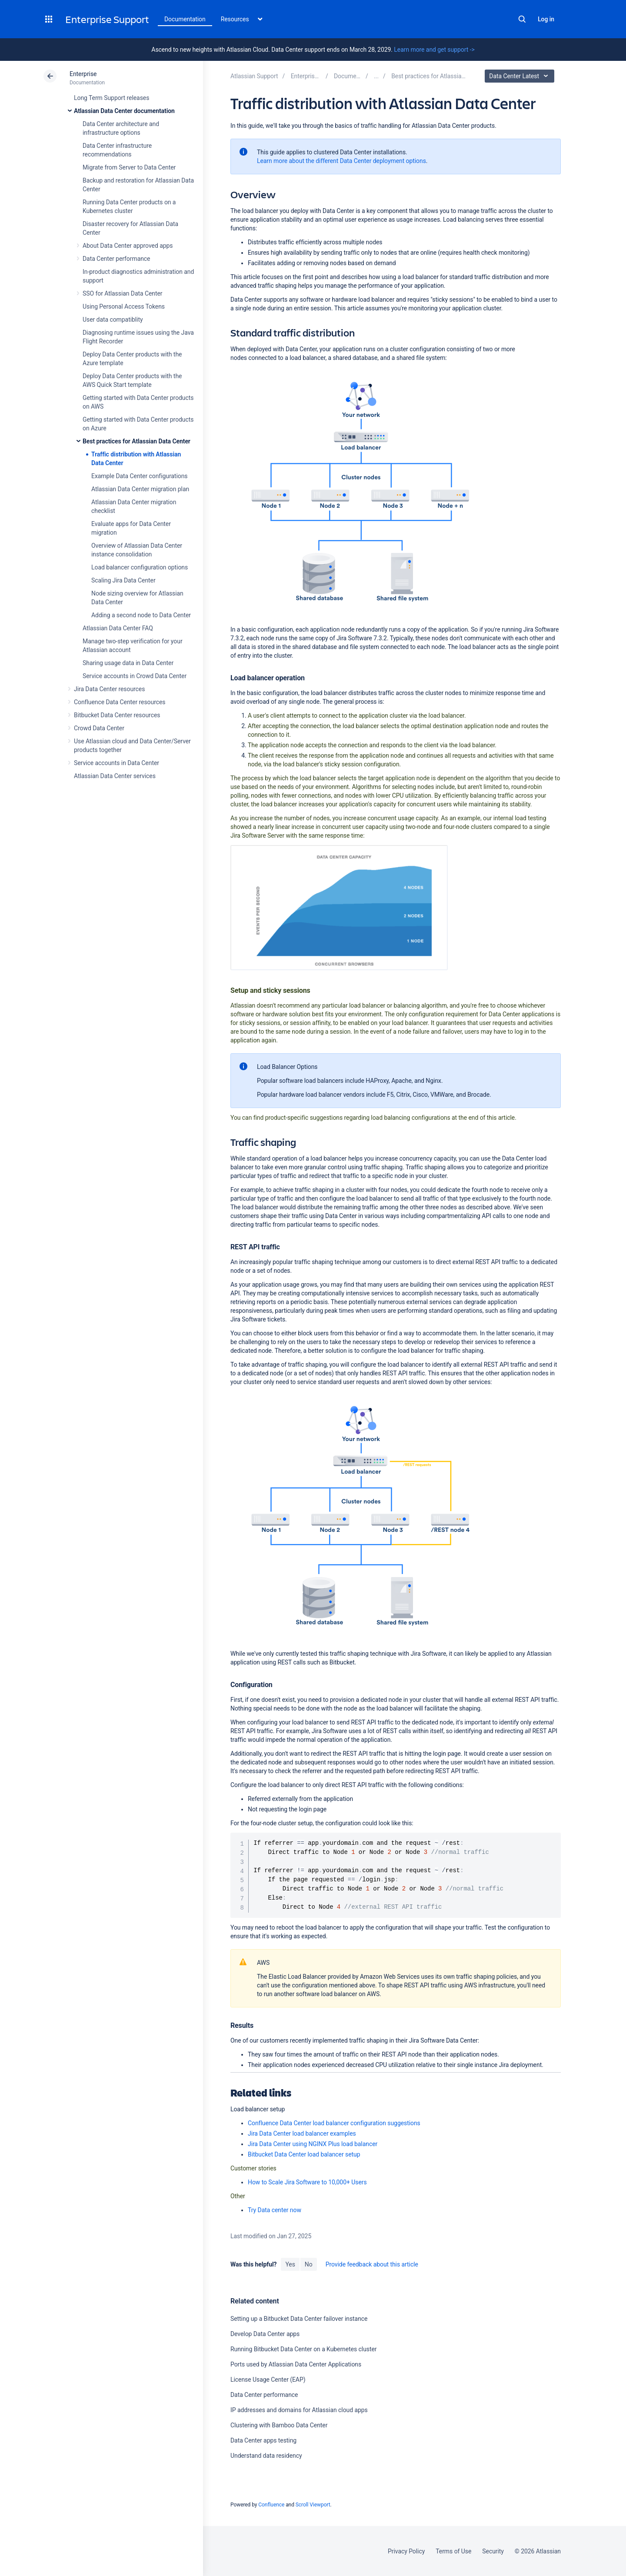  What do you see at coordinates (99, 728) in the screenshot?
I see `Crowd Data Center` at bounding box center [99, 728].